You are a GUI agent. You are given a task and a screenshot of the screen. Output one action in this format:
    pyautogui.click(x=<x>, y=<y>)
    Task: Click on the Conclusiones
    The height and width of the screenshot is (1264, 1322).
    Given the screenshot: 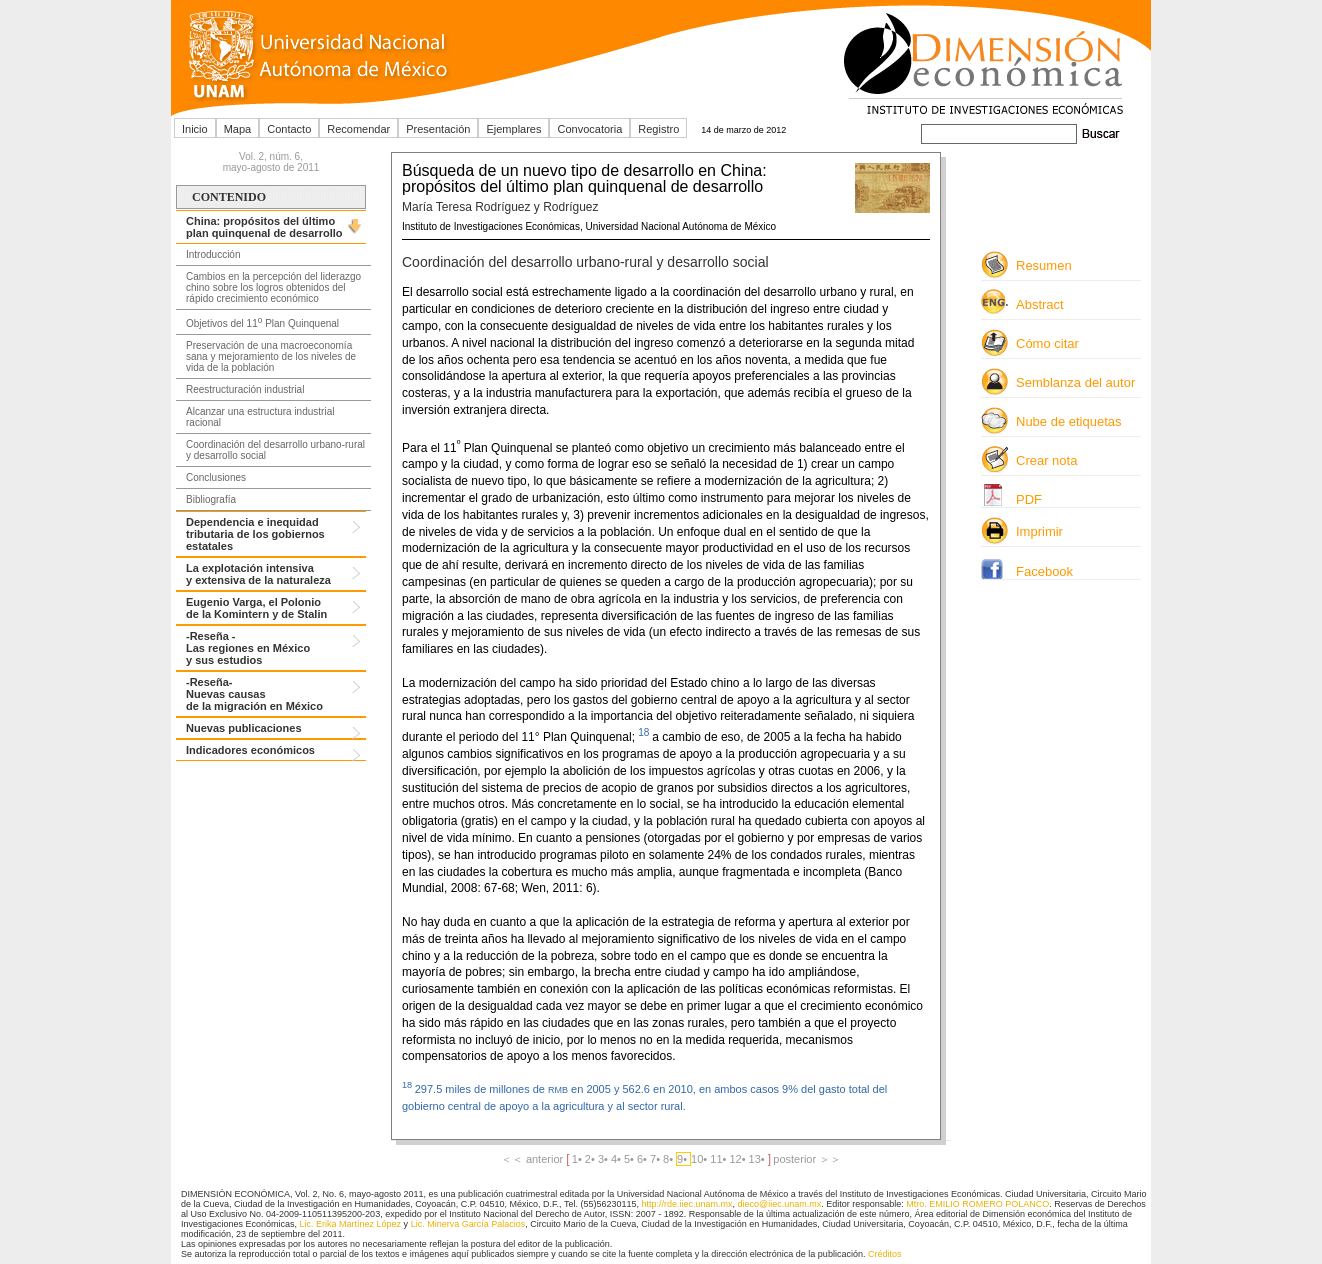 What is the action you would take?
    pyautogui.click(x=216, y=477)
    